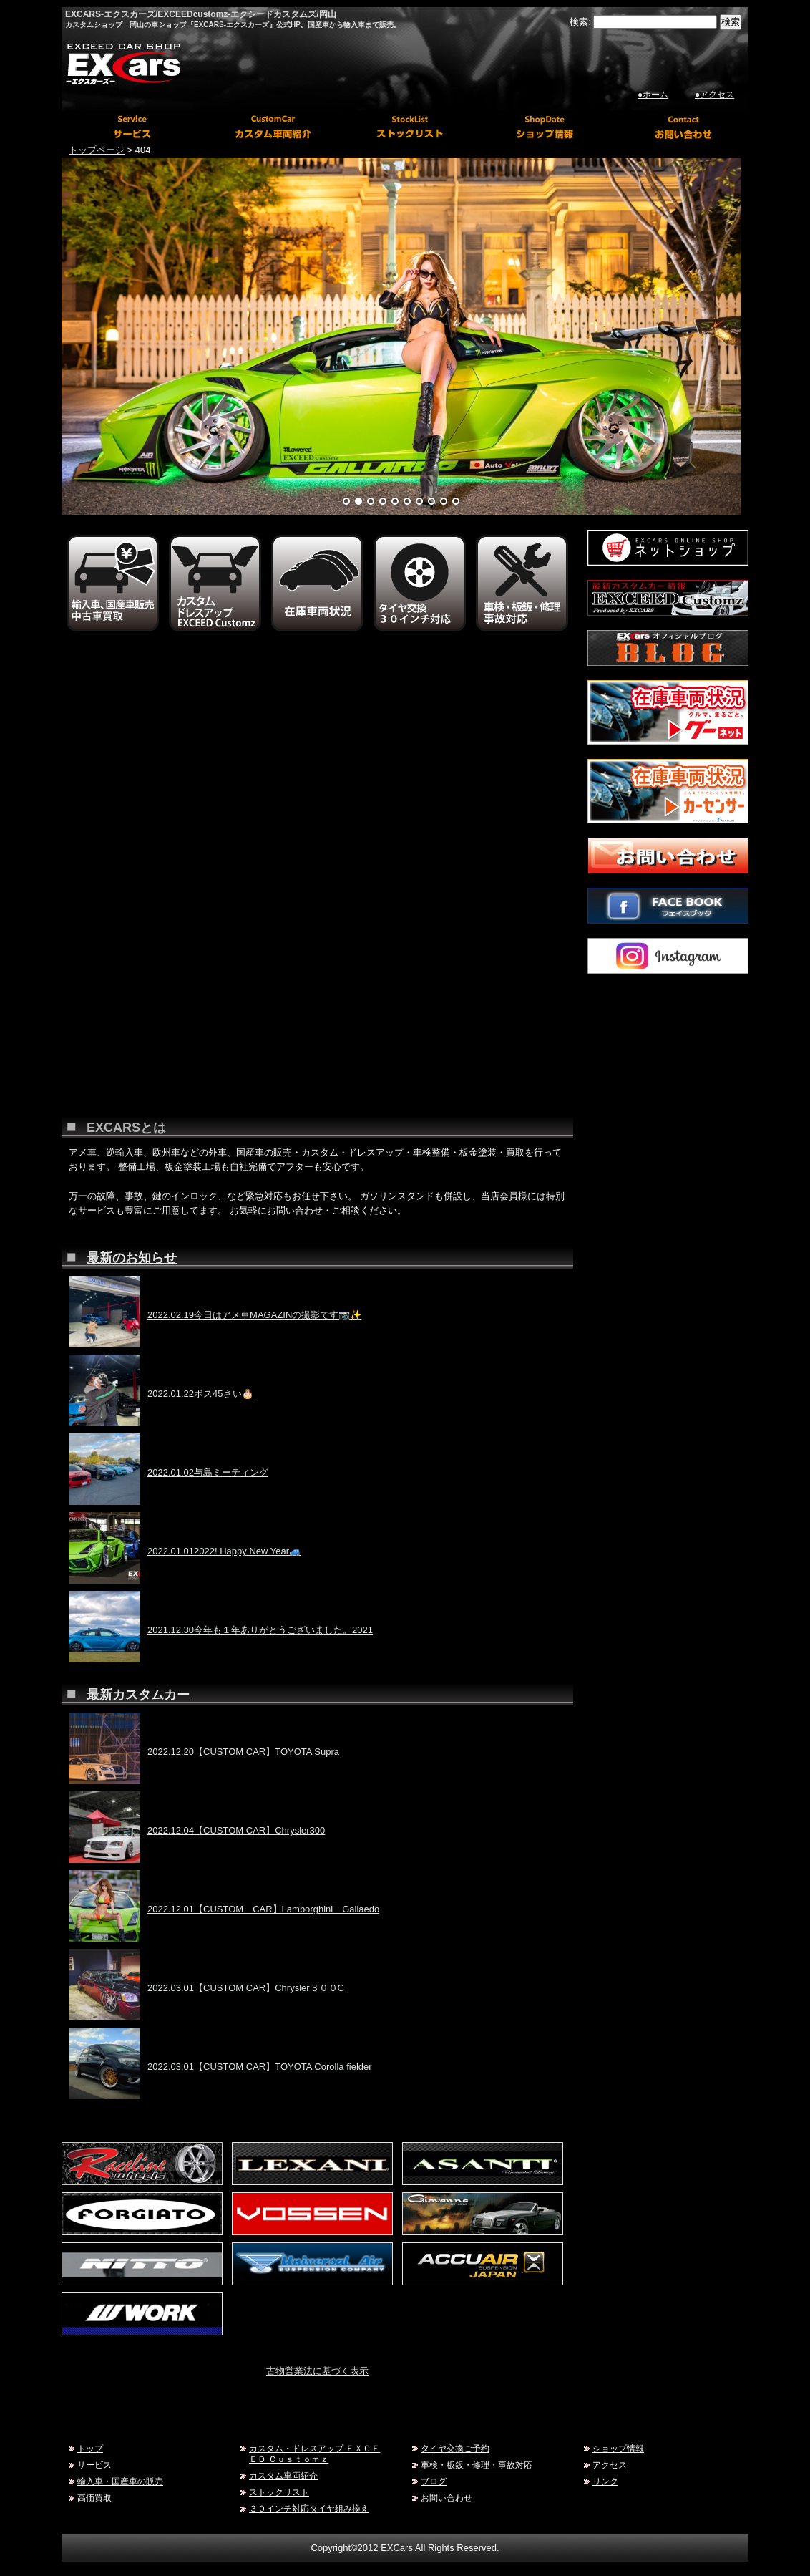 This screenshot has height=2576, width=810. What do you see at coordinates (90, 2448) in the screenshot?
I see `トップ` at bounding box center [90, 2448].